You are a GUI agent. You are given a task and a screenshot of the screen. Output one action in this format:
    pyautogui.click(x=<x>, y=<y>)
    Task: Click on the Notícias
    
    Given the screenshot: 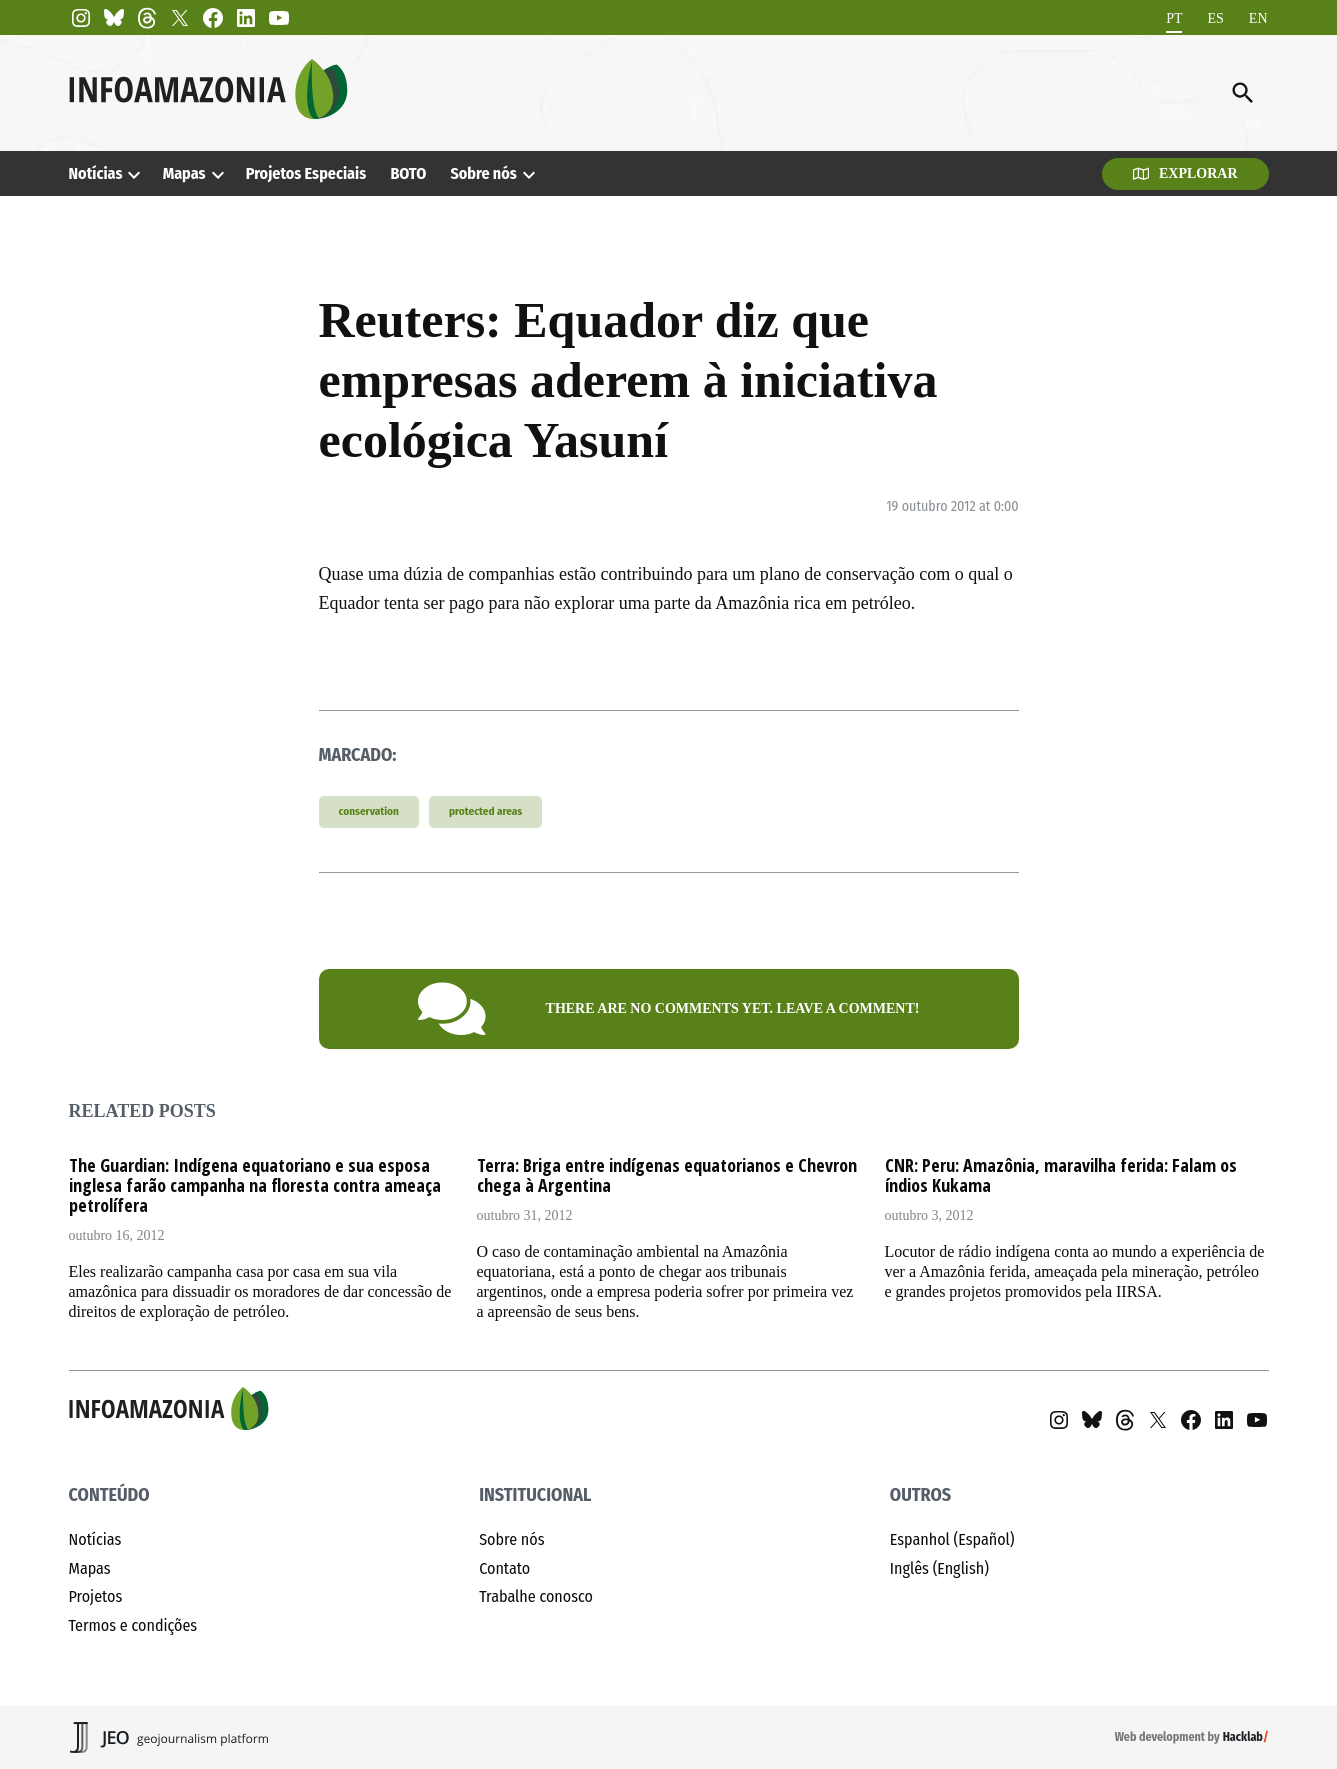 What is the action you would take?
    pyautogui.click(x=96, y=173)
    